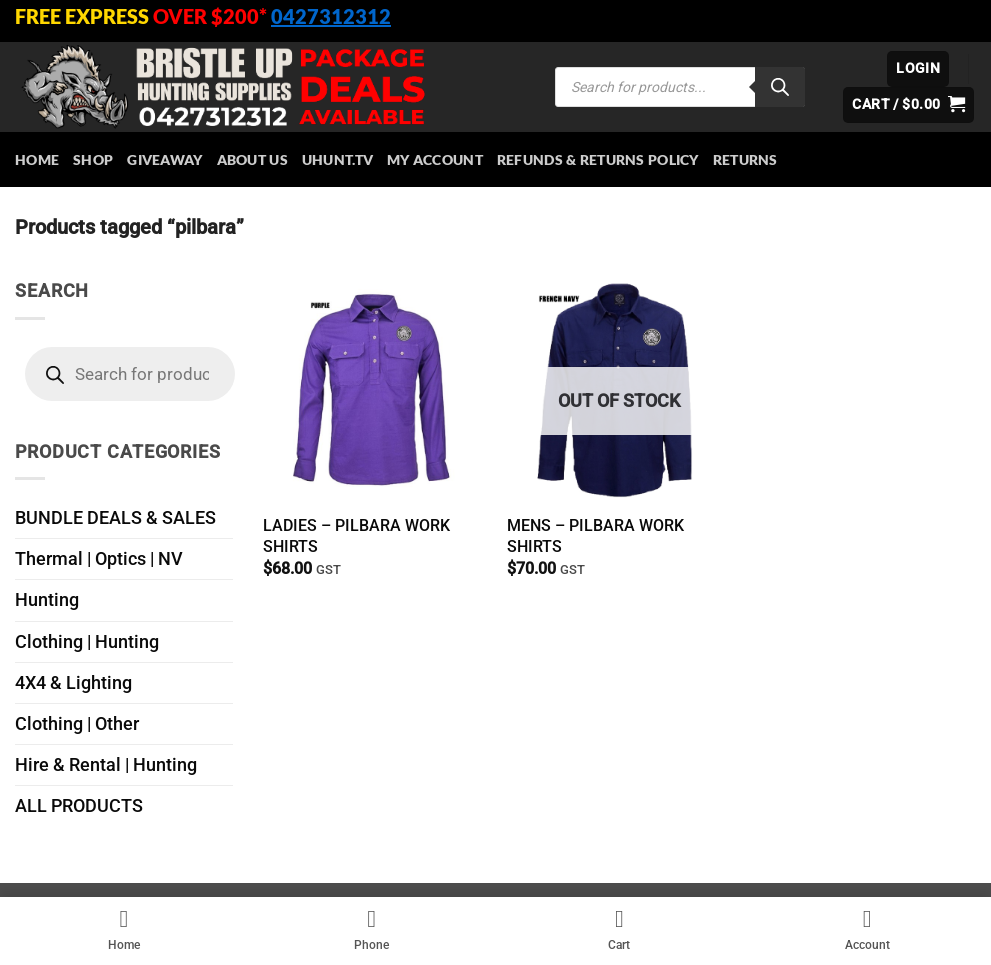 The width and height of the screenshot is (991, 965). I want to click on Shop, so click(93, 159).